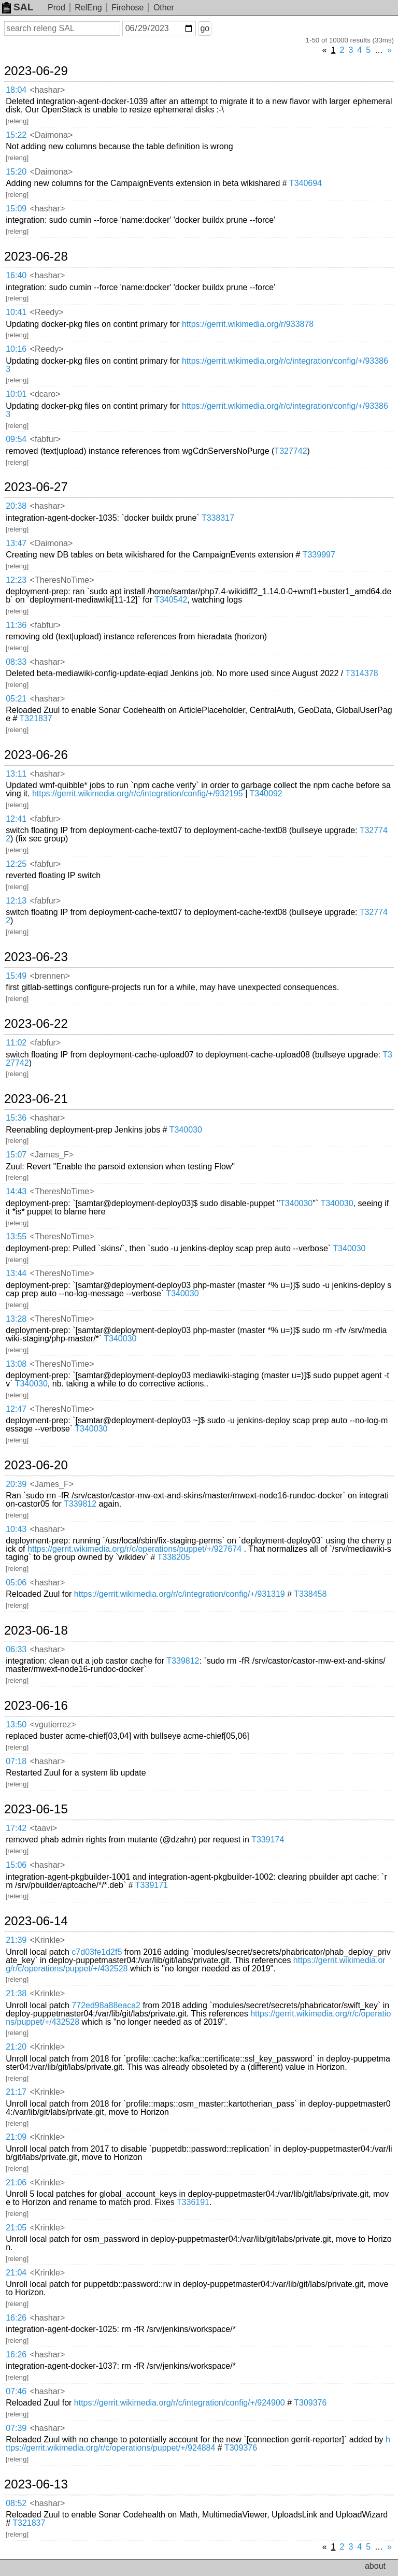 This screenshot has height=2576, width=398. I want to click on 21:09, so click(16, 2137).